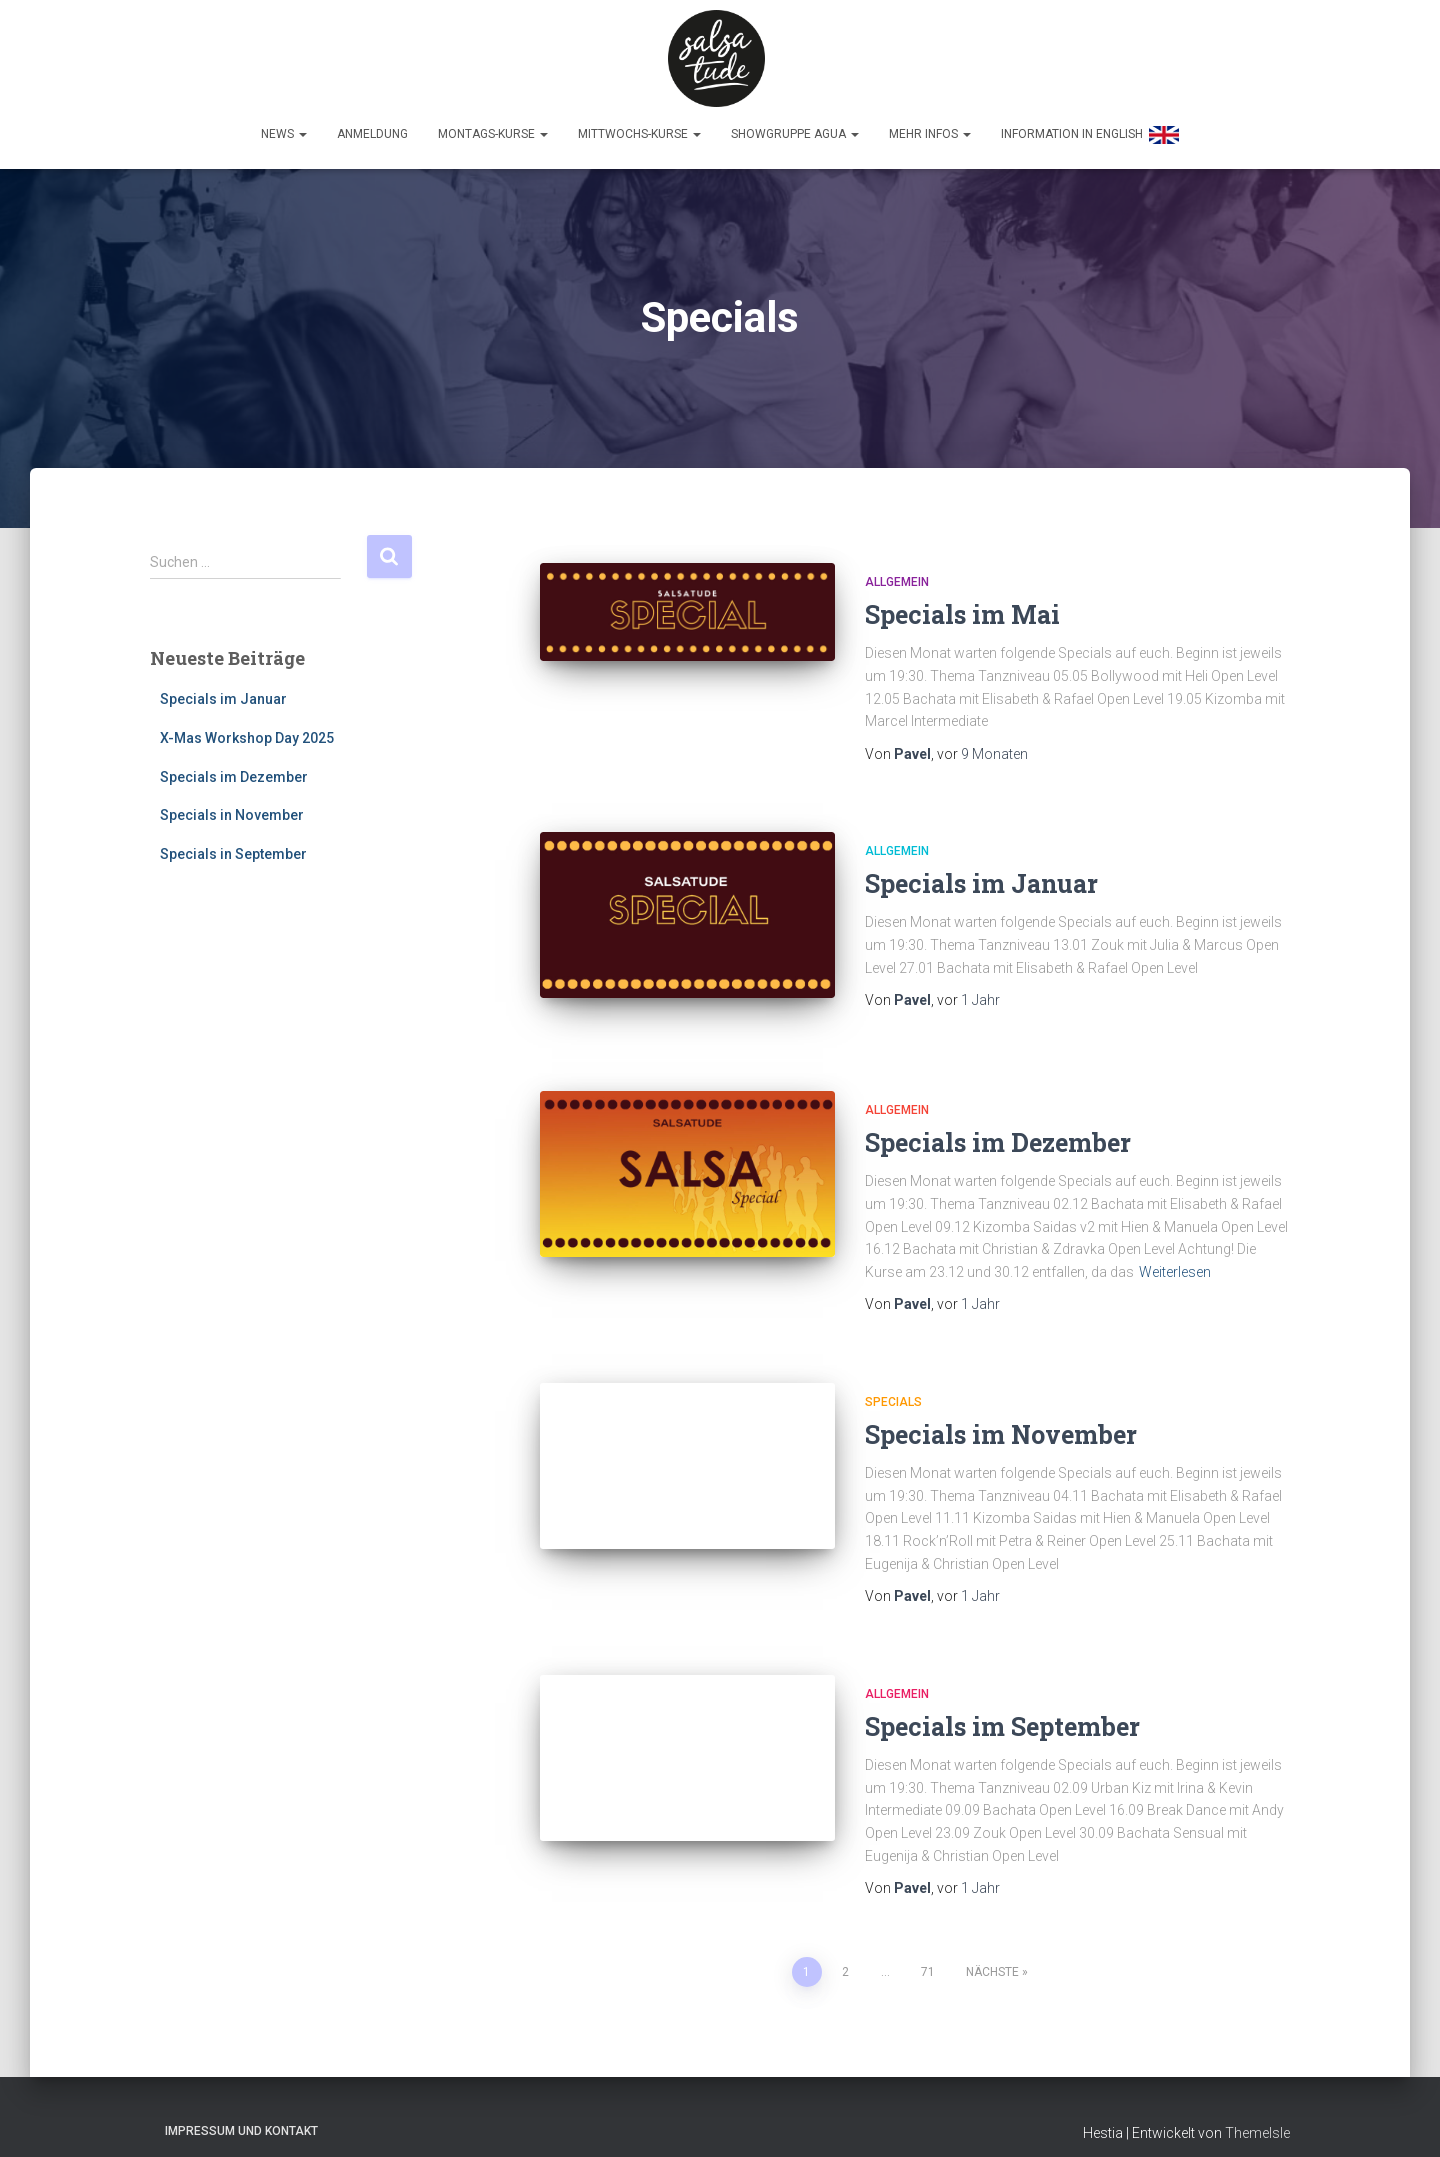  What do you see at coordinates (233, 847) in the screenshot?
I see `Specials in September` at bounding box center [233, 847].